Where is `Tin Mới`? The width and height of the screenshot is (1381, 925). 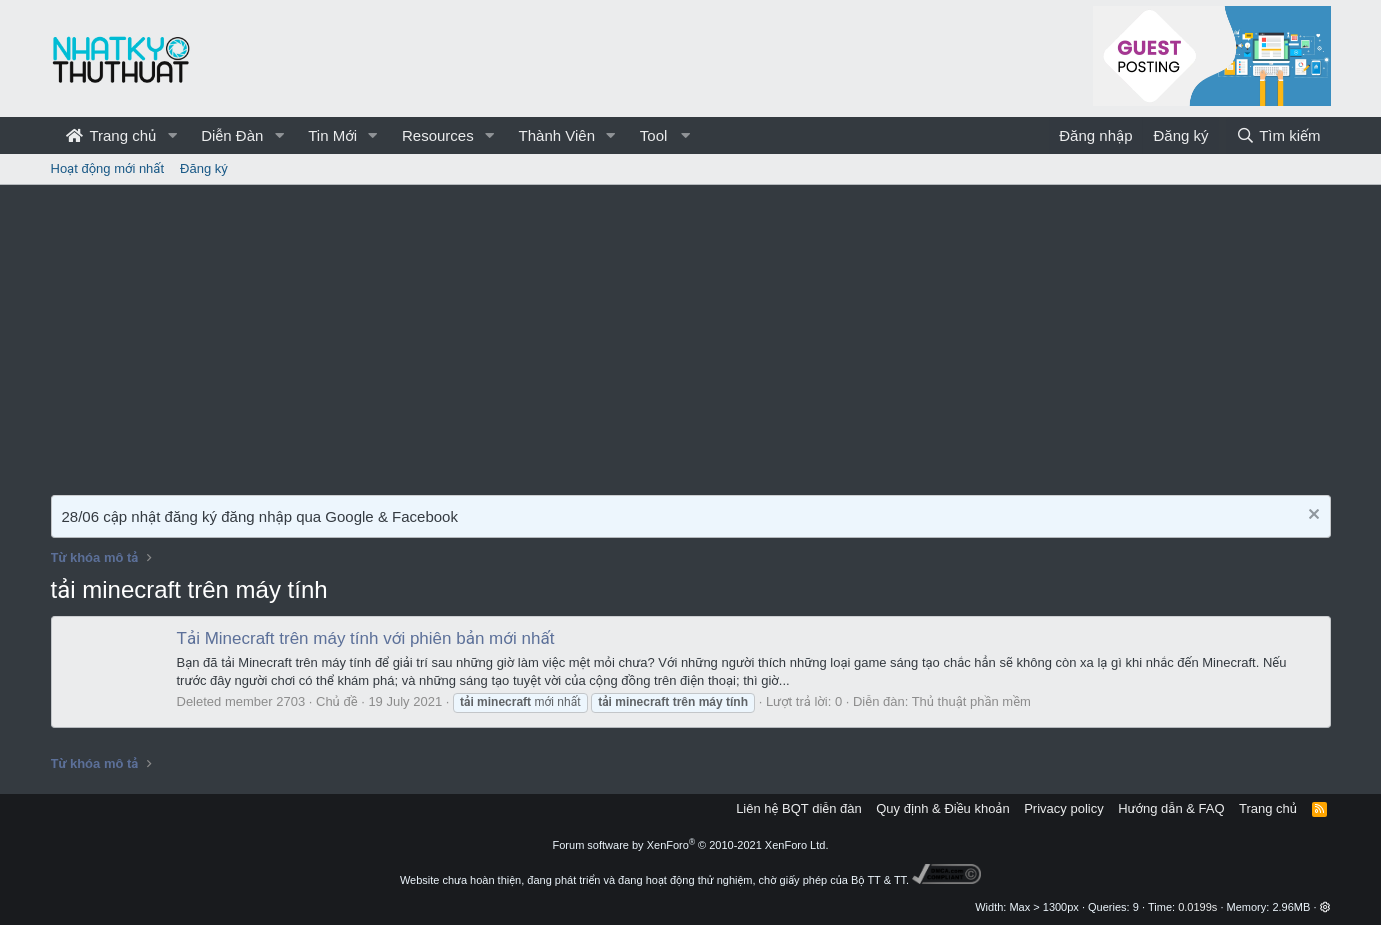
Tin Mới is located at coordinates (332, 135).